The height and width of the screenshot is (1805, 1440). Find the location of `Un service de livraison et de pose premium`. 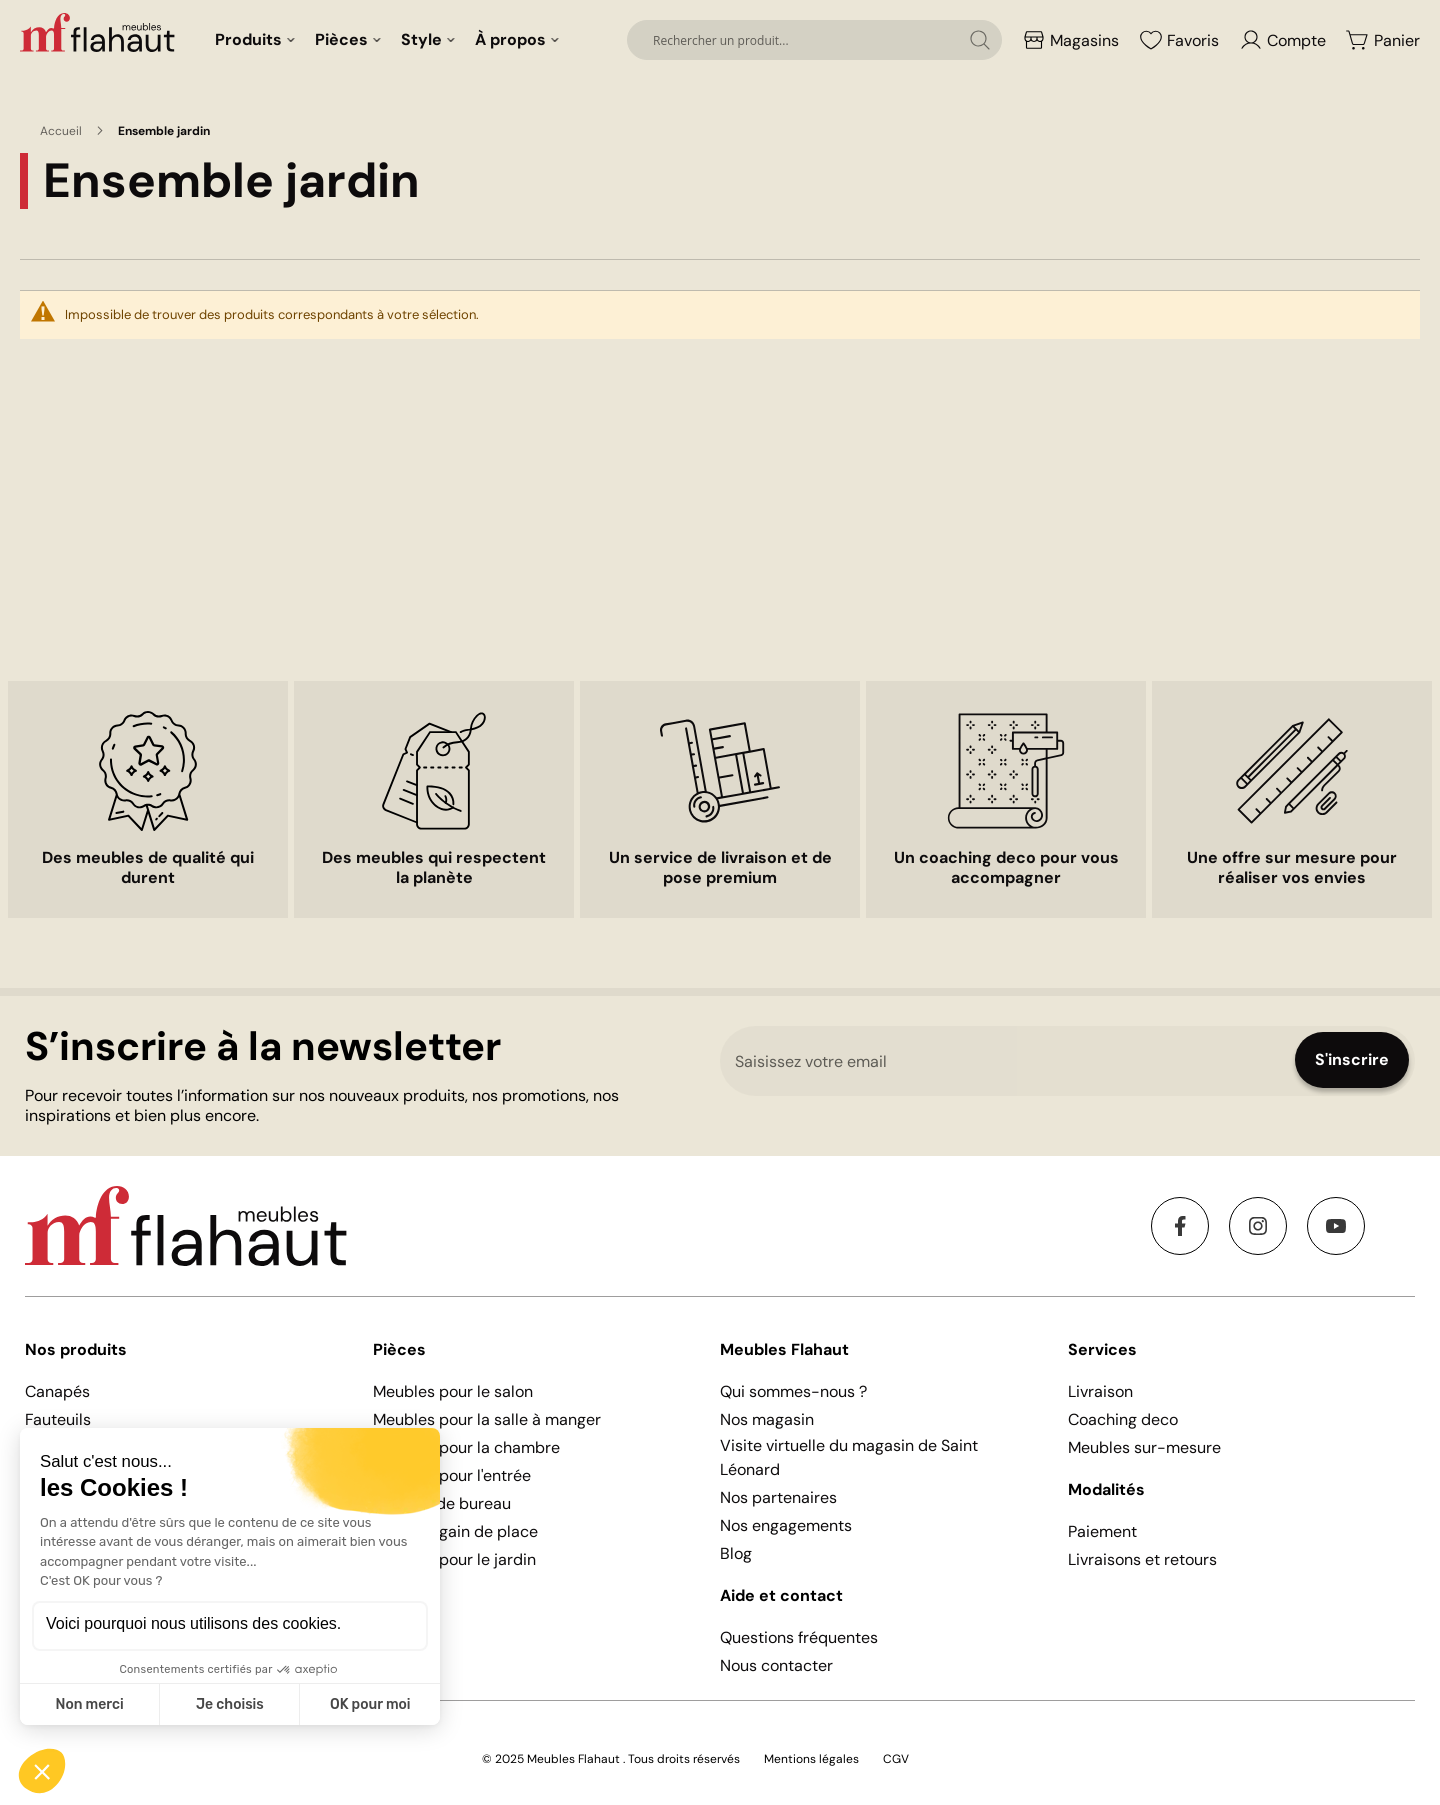

Un service de livraison et de pose premium is located at coordinates (720, 868).